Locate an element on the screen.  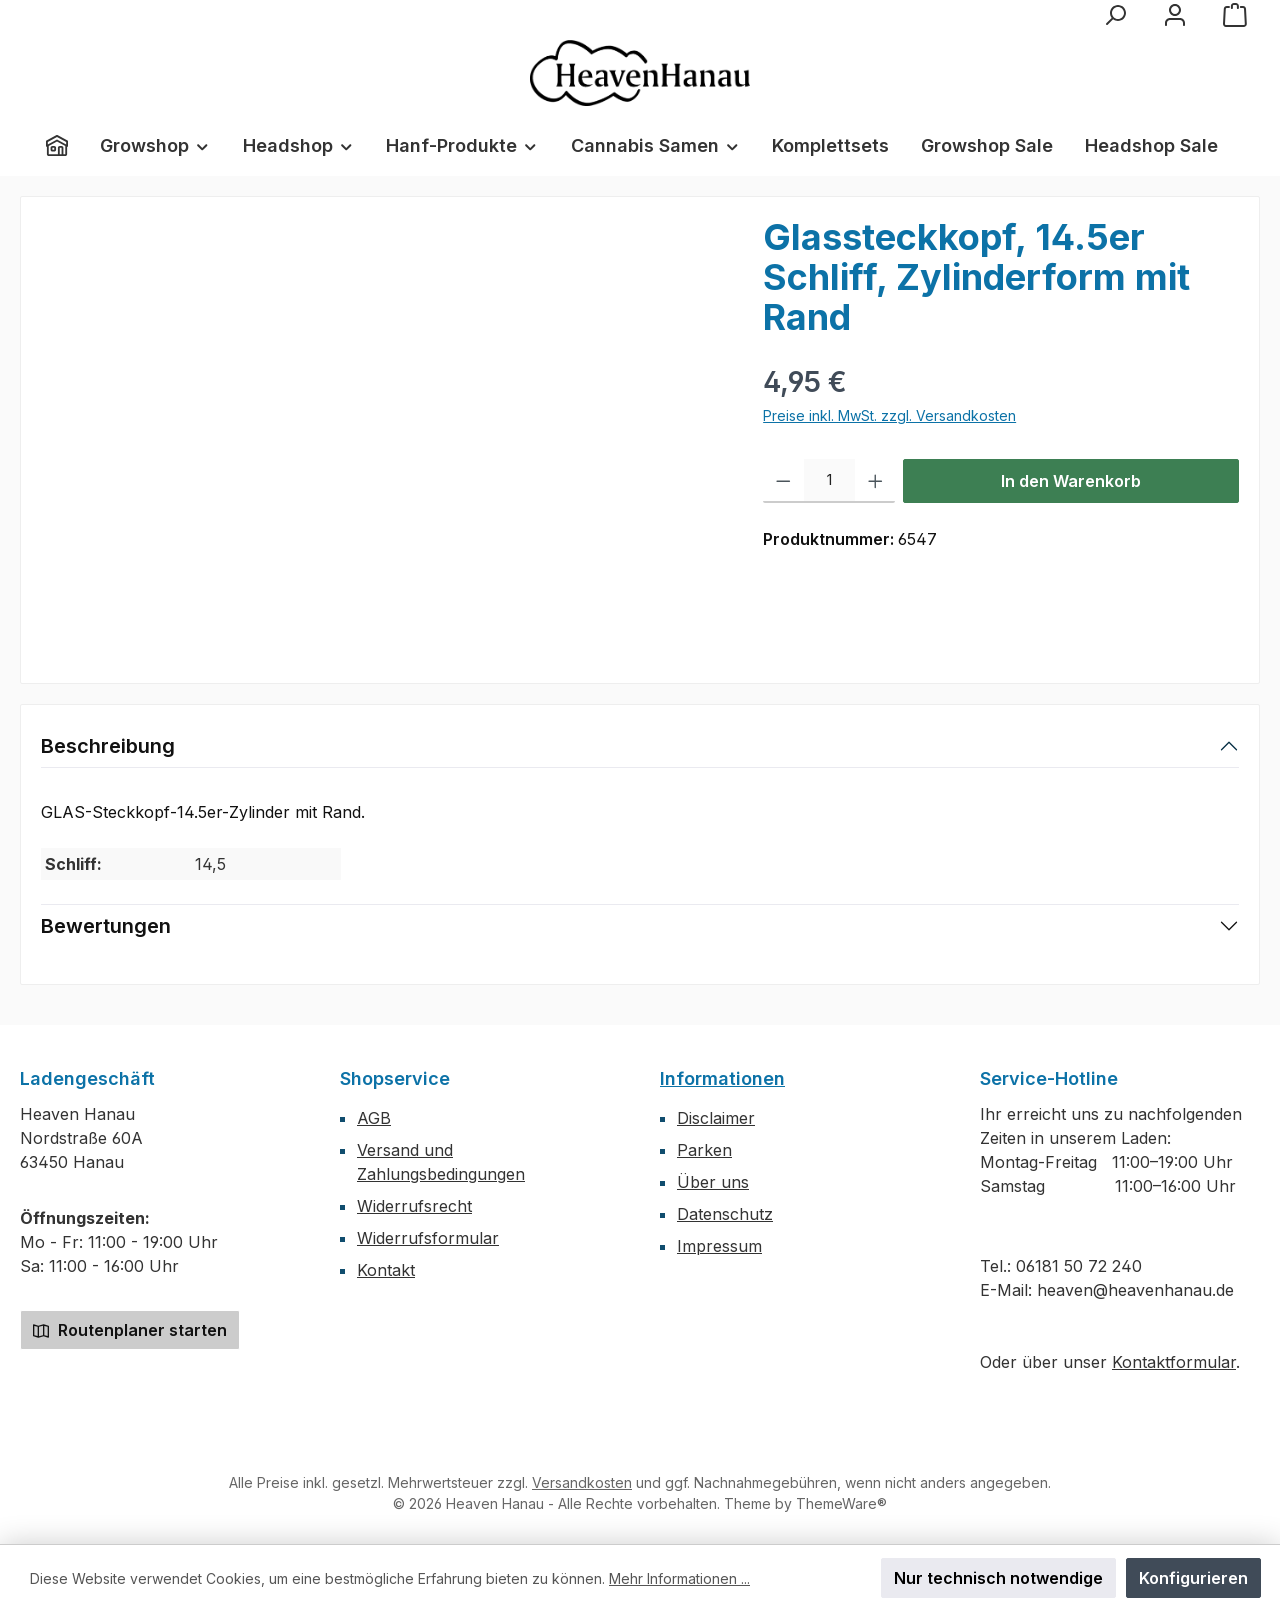
ThemeWare® is located at coordinates (841, 1503).